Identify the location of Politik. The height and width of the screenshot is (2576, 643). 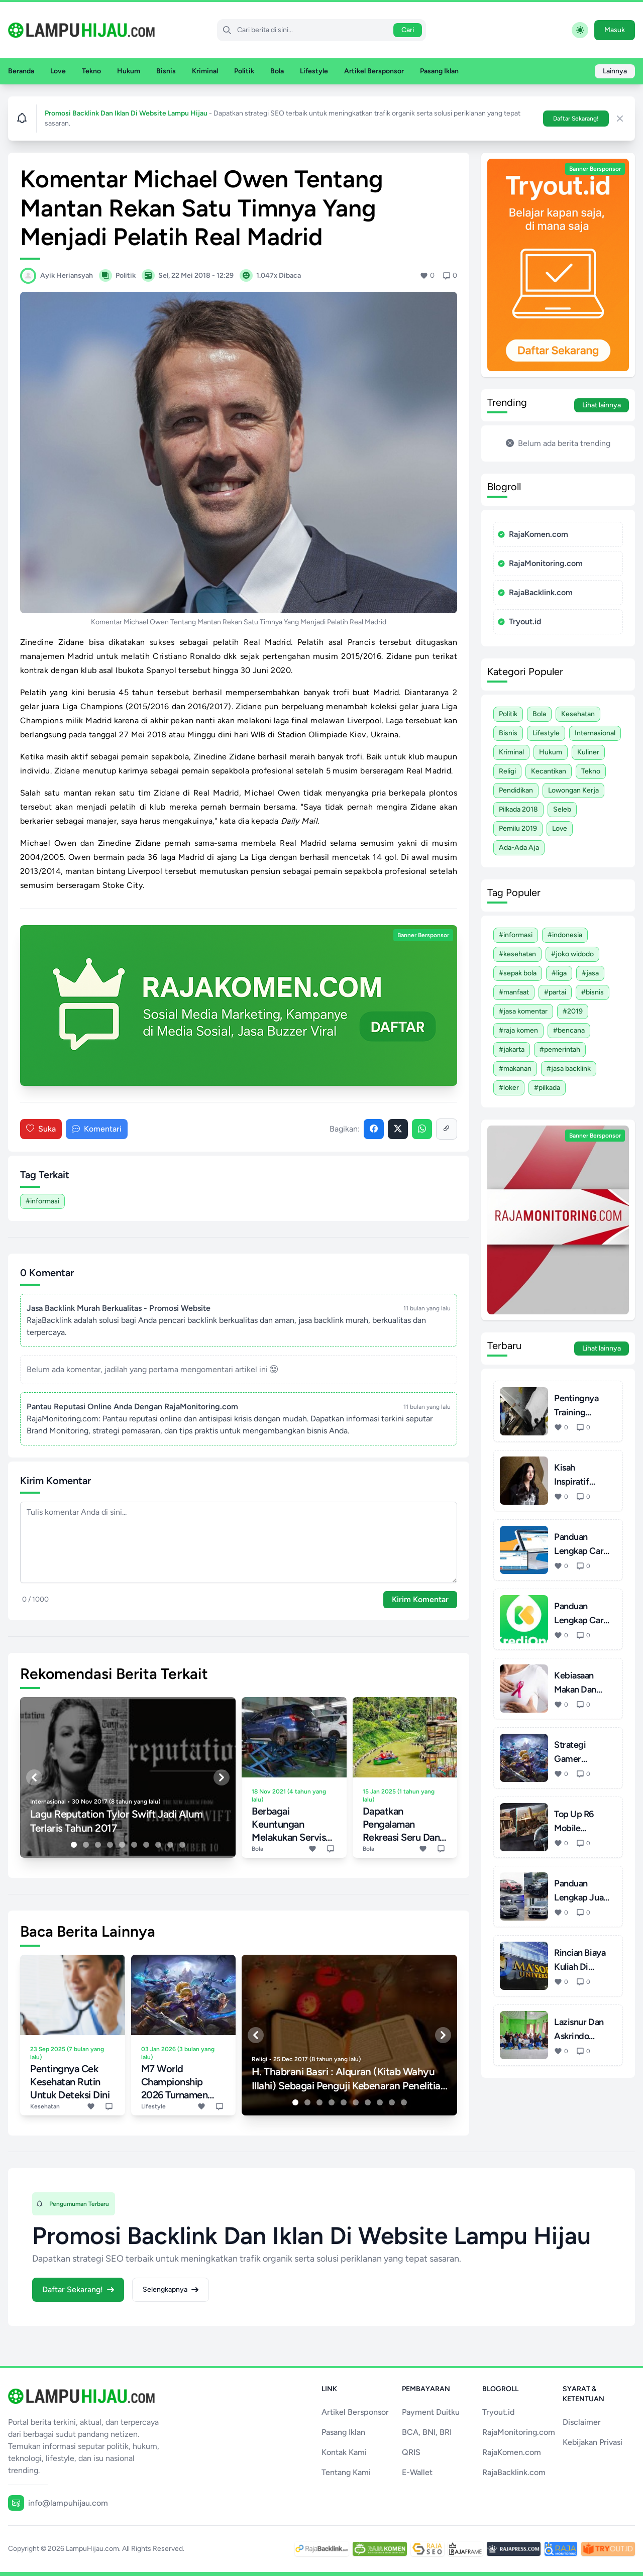
(244, 71).